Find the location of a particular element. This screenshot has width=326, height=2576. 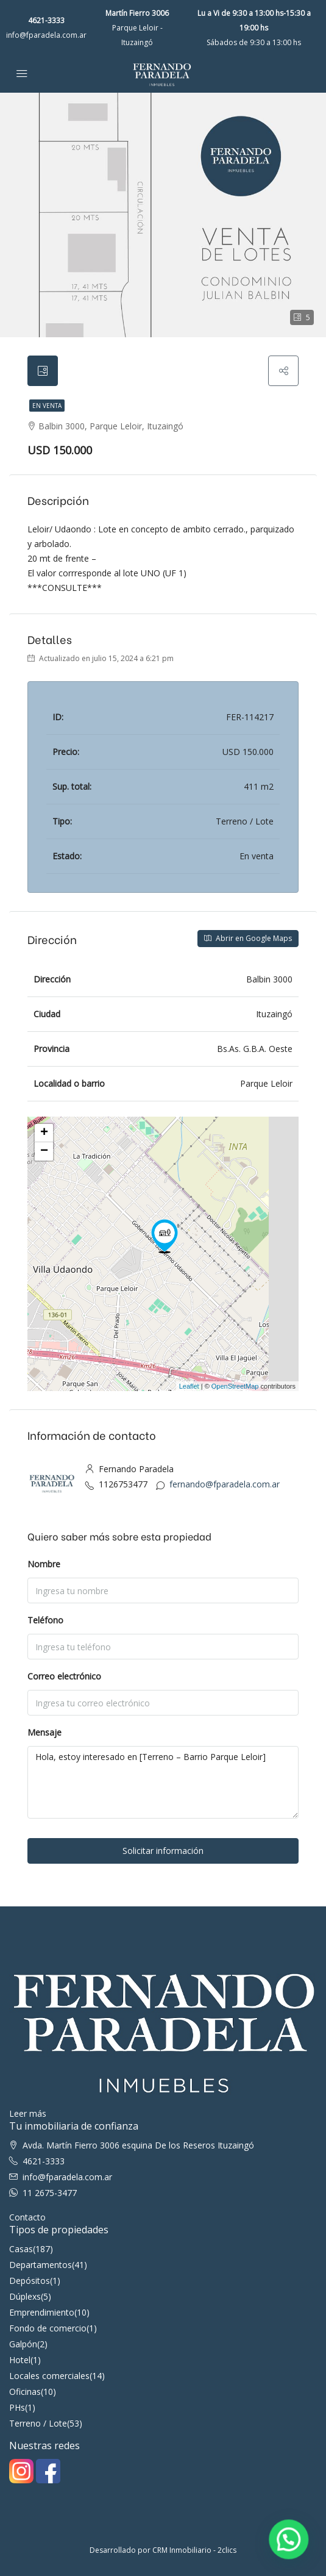

Fondo de comercio is located at coordinates (48, 2328).